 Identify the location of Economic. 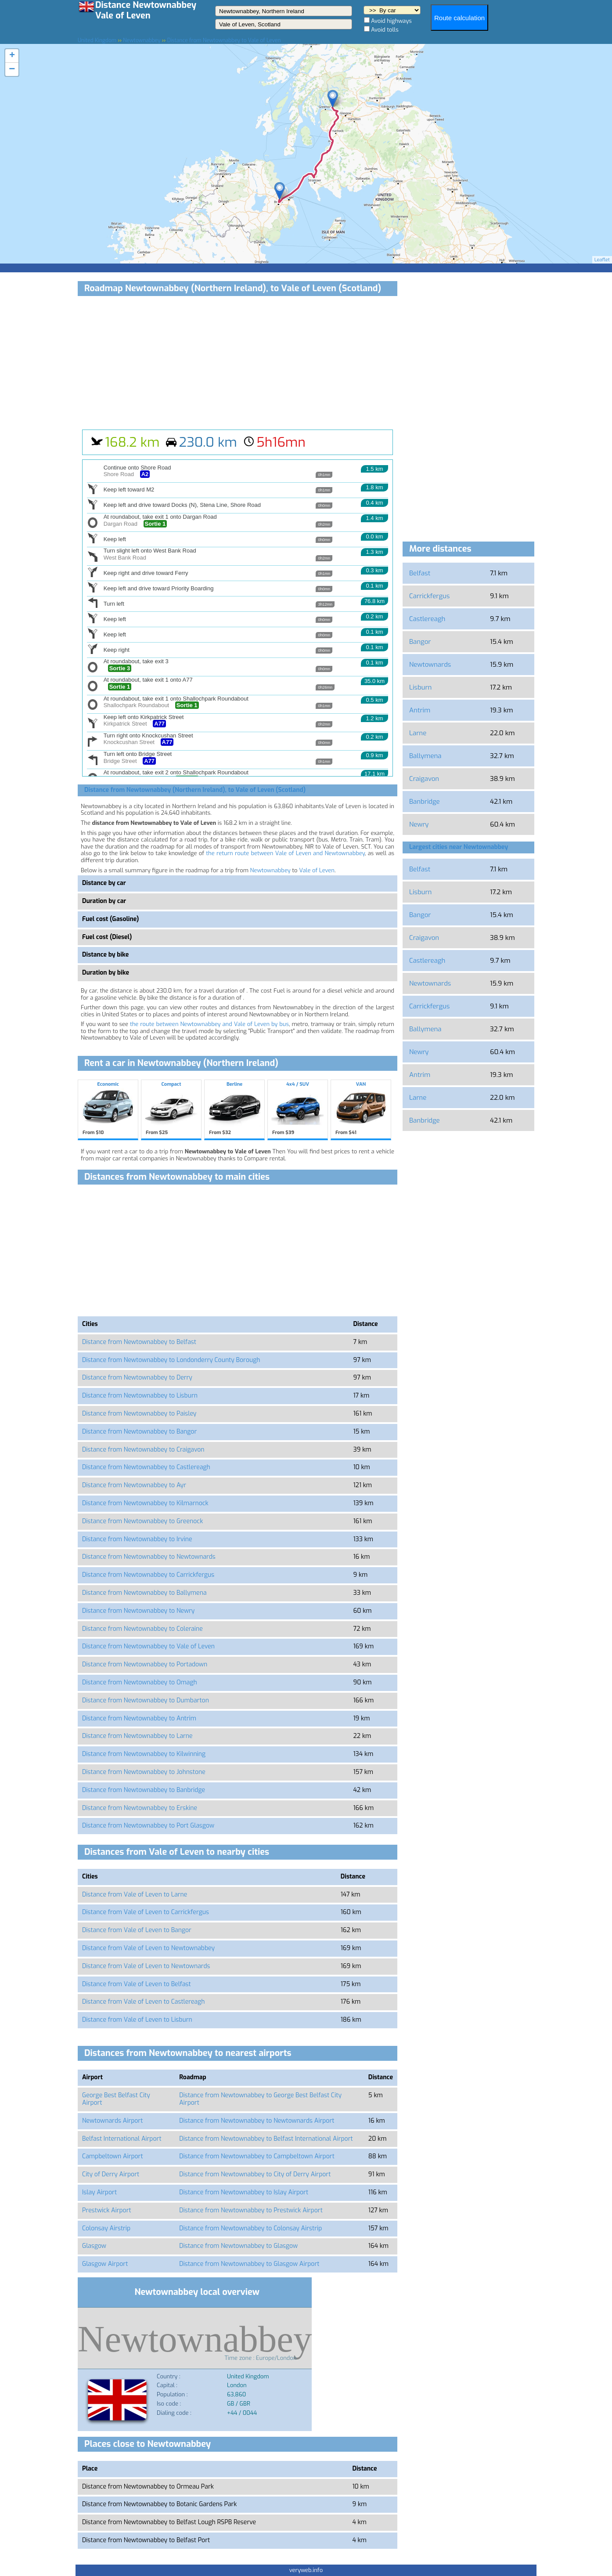
(108, 1109).